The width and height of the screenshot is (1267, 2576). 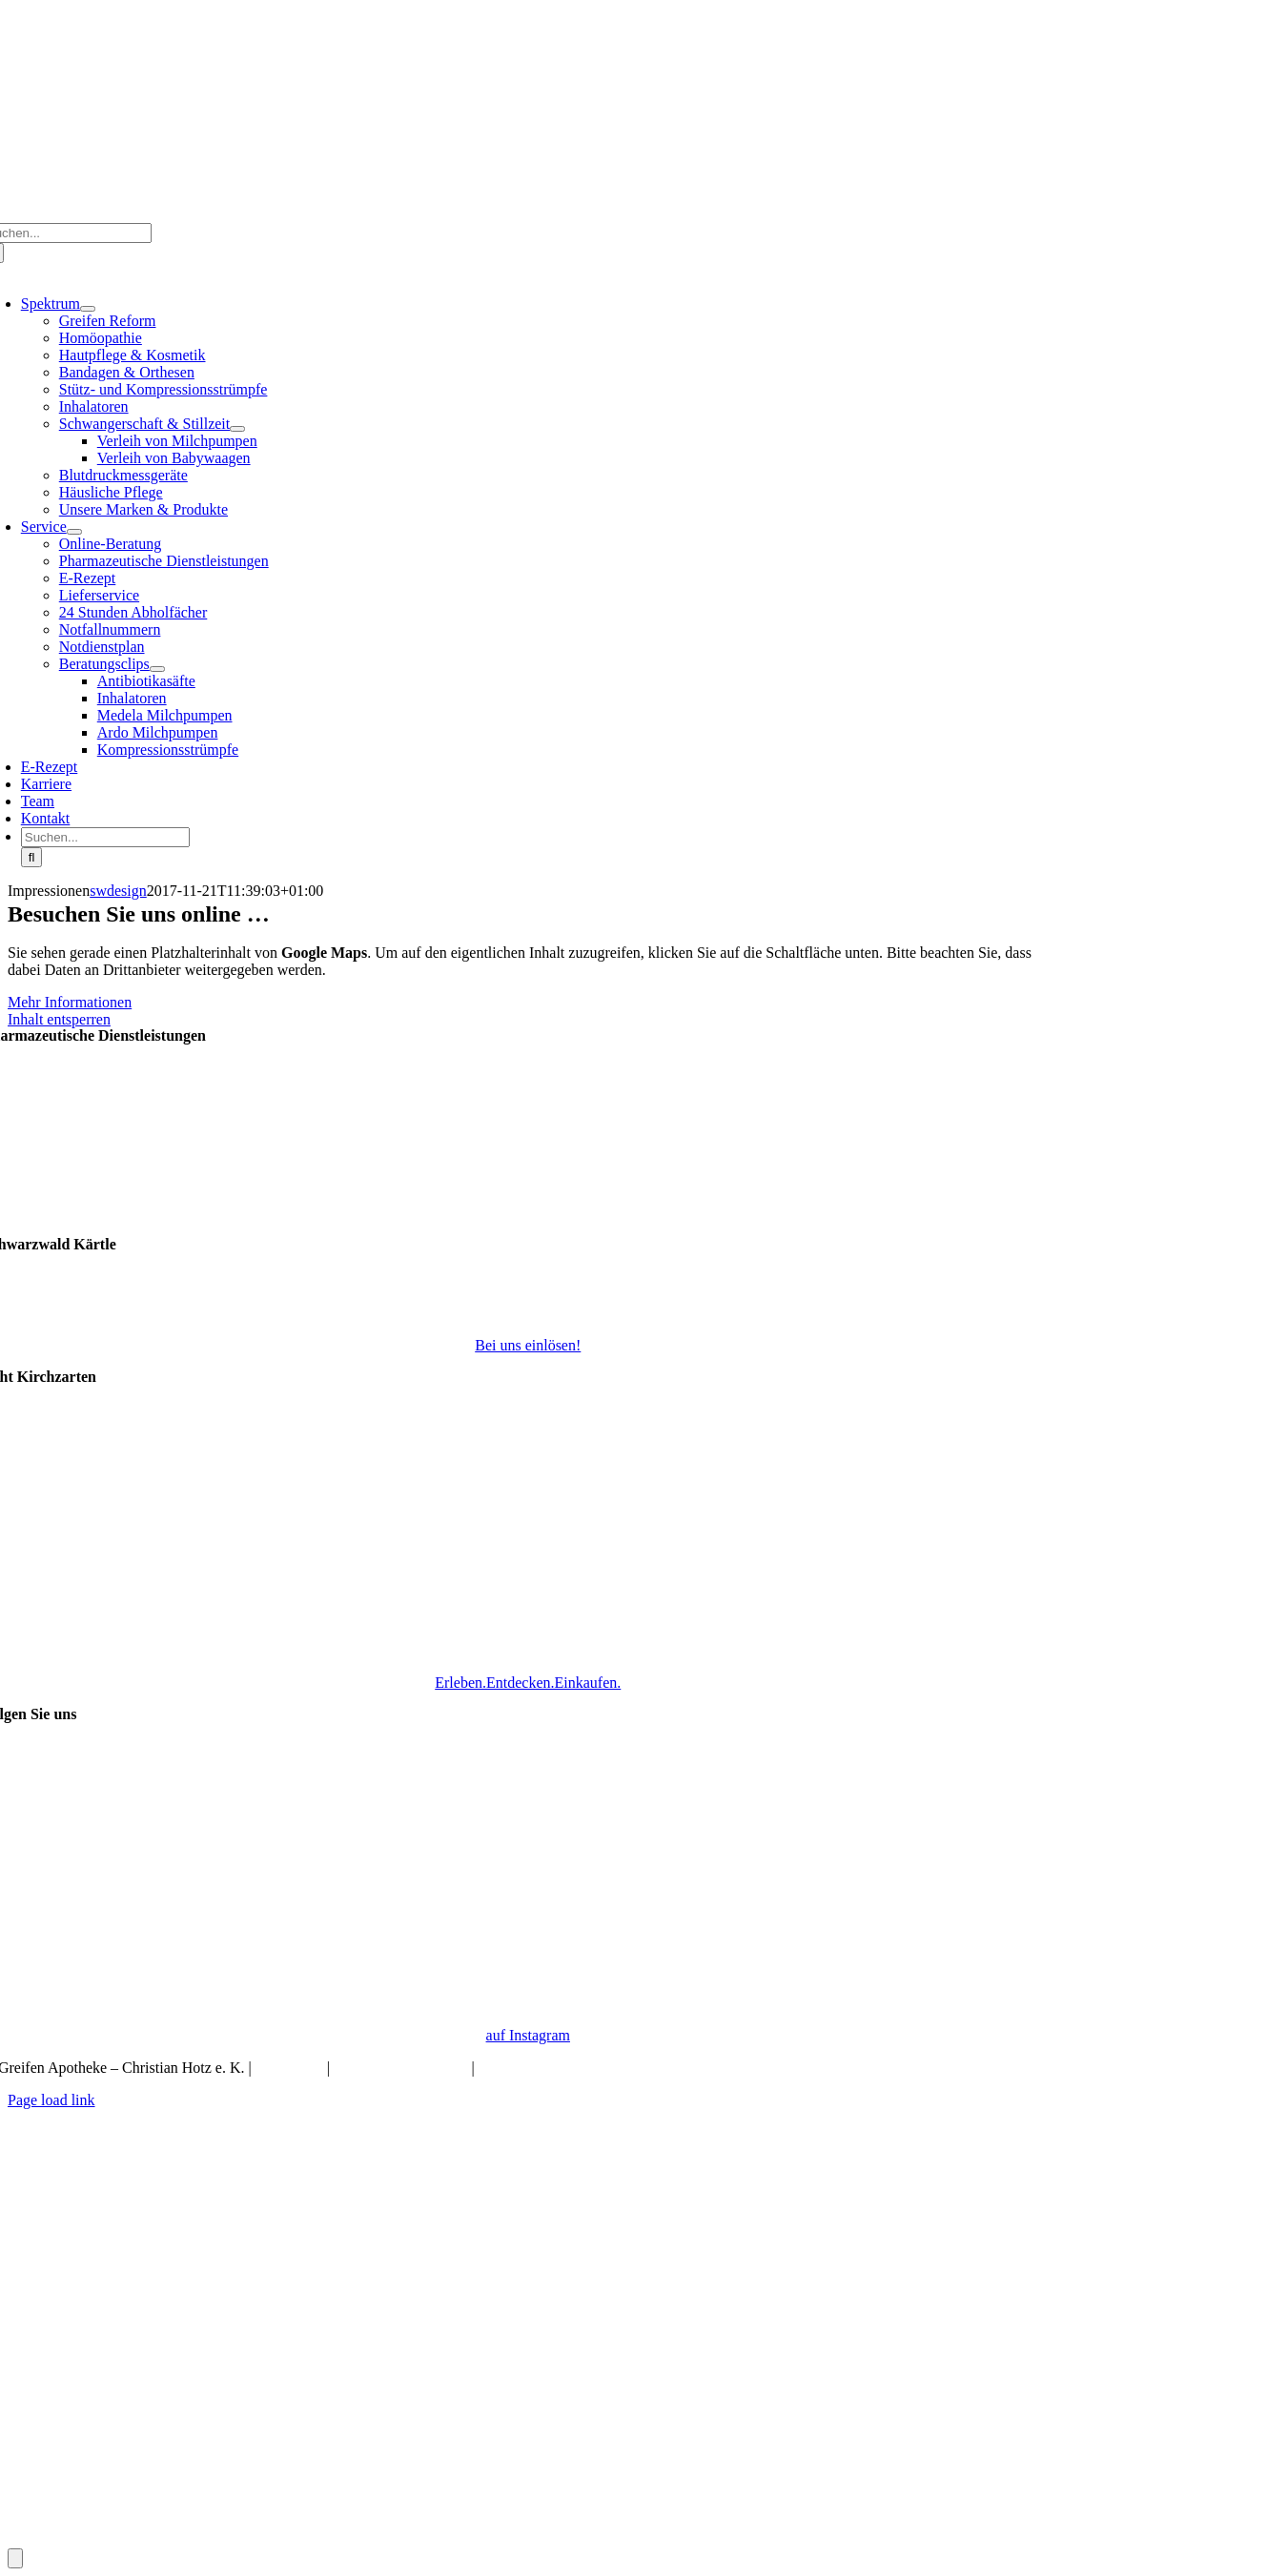 What do you see at coordinates (87, 309) in the screenshot?
I see `[Open submenu of Spektrum]` at bounding box center [87, 309].